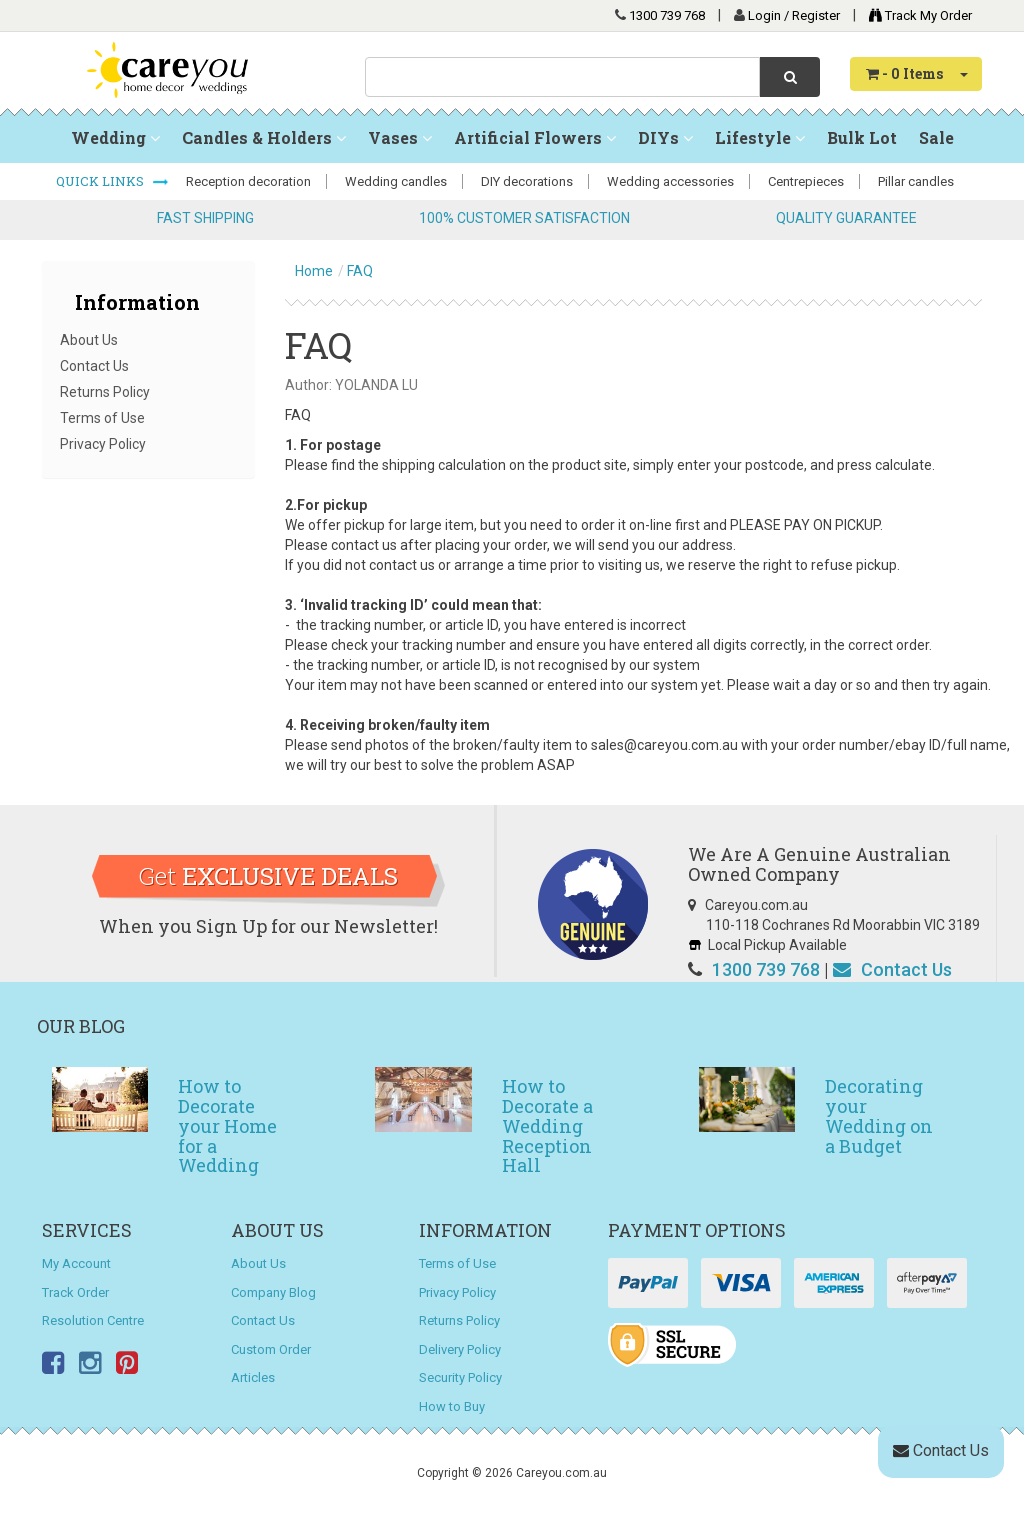 Image resolution: width=1024 pixels, height=1513 pixels. Describe the element at coordinates (273, 1292) in the screenshot. I see `Company Blog` at that location.